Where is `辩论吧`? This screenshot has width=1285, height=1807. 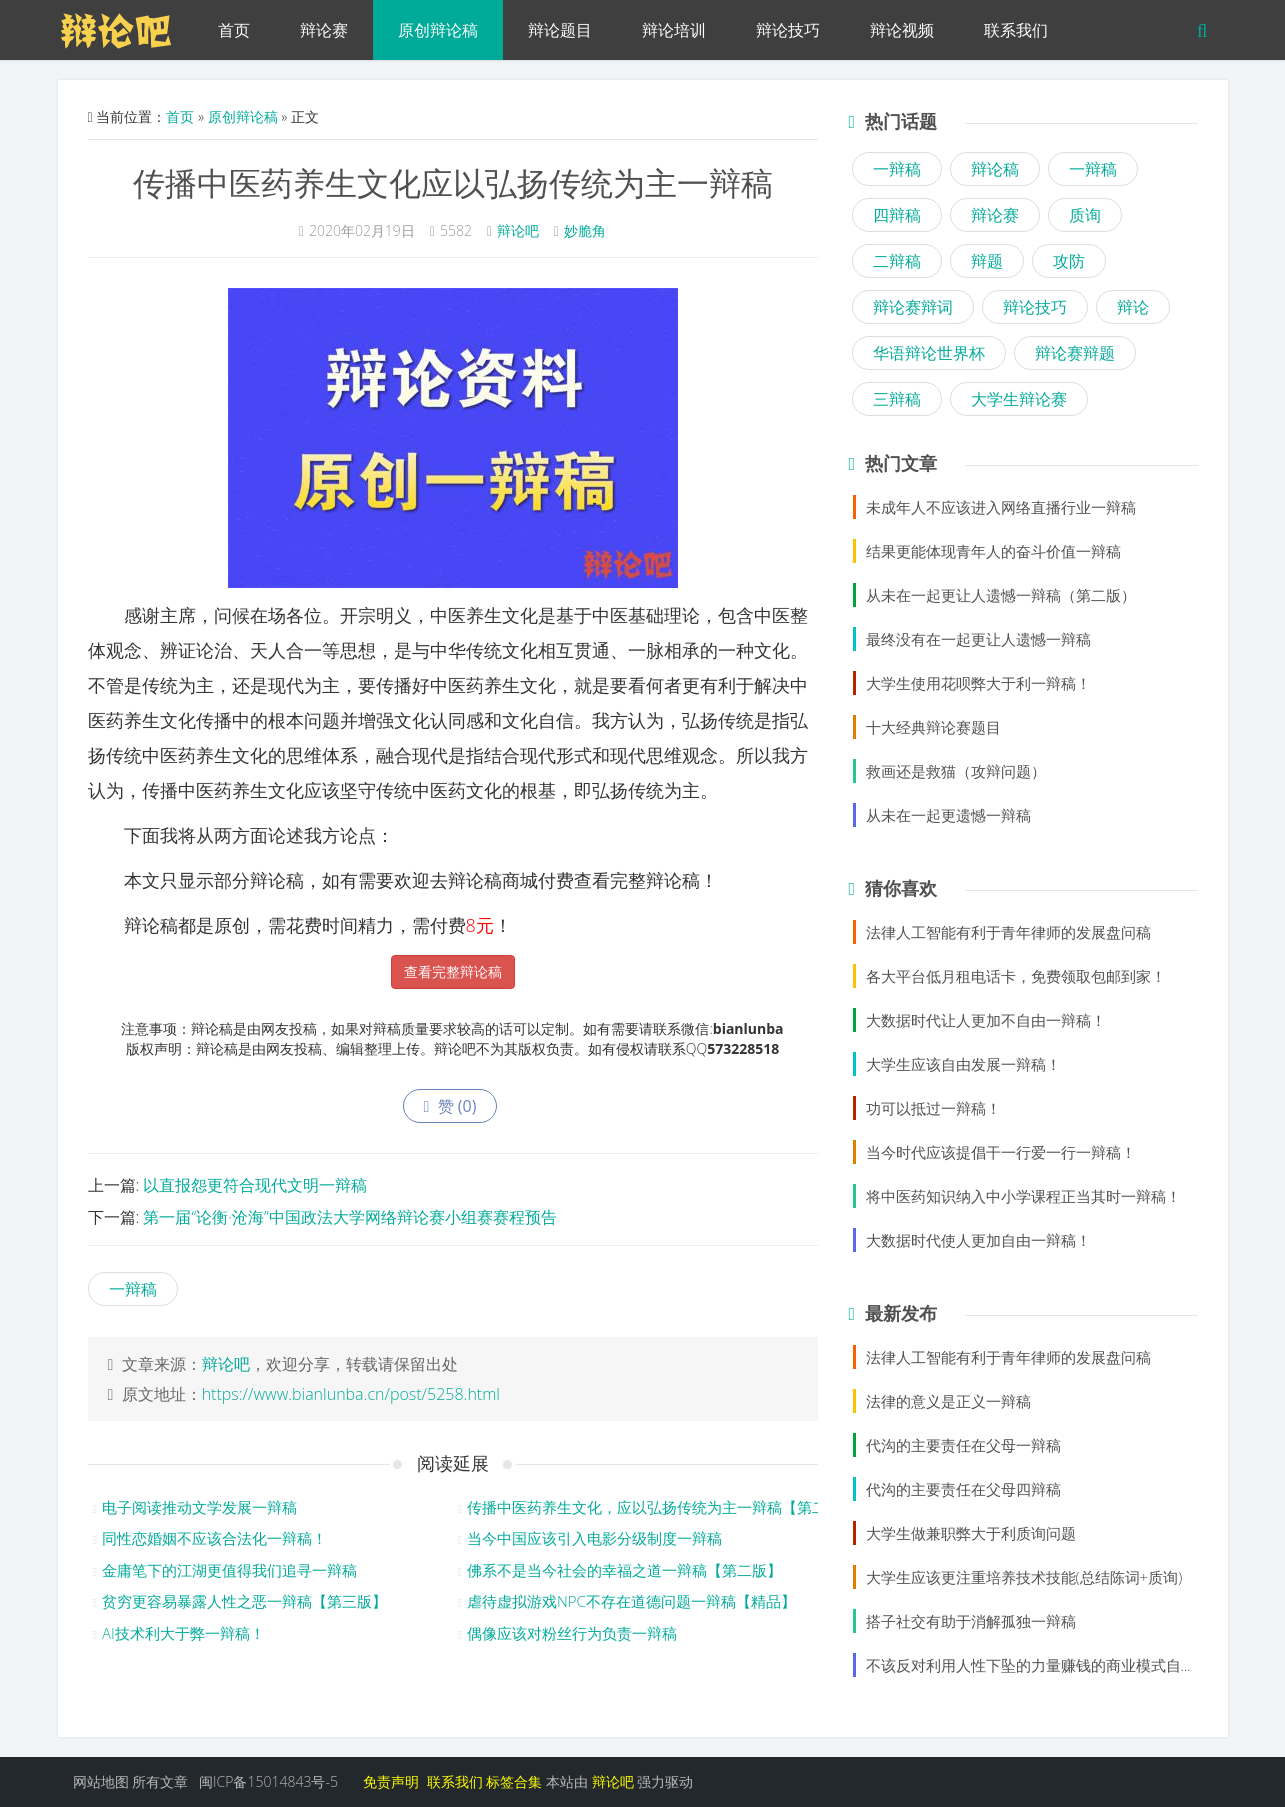
辩论吧 is located at coordinates (518, 230).